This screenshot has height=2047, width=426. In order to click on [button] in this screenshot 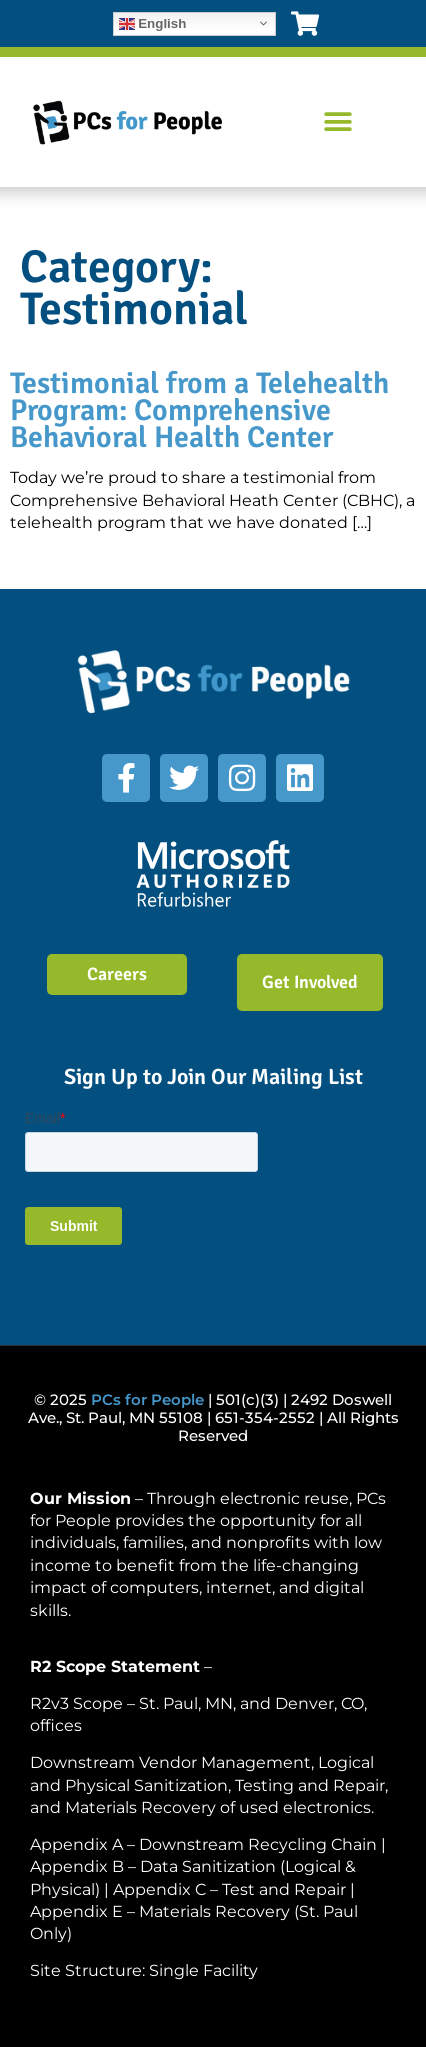, I will do `click(338, 122)`.